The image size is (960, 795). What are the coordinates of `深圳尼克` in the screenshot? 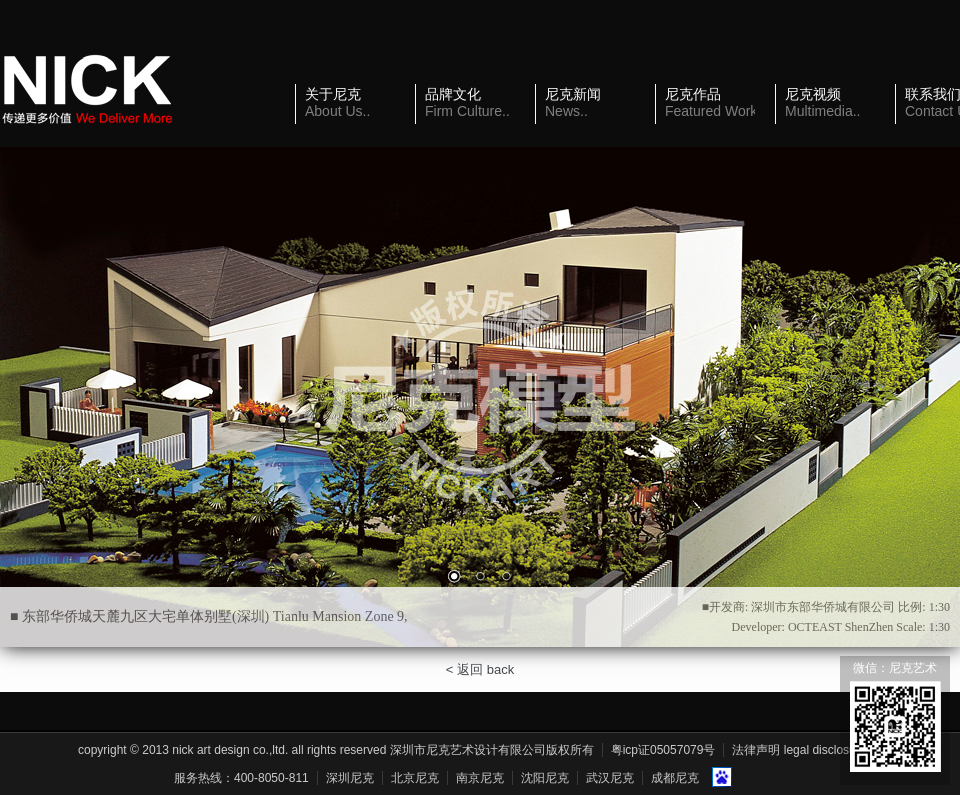 It's located at (350, 778).